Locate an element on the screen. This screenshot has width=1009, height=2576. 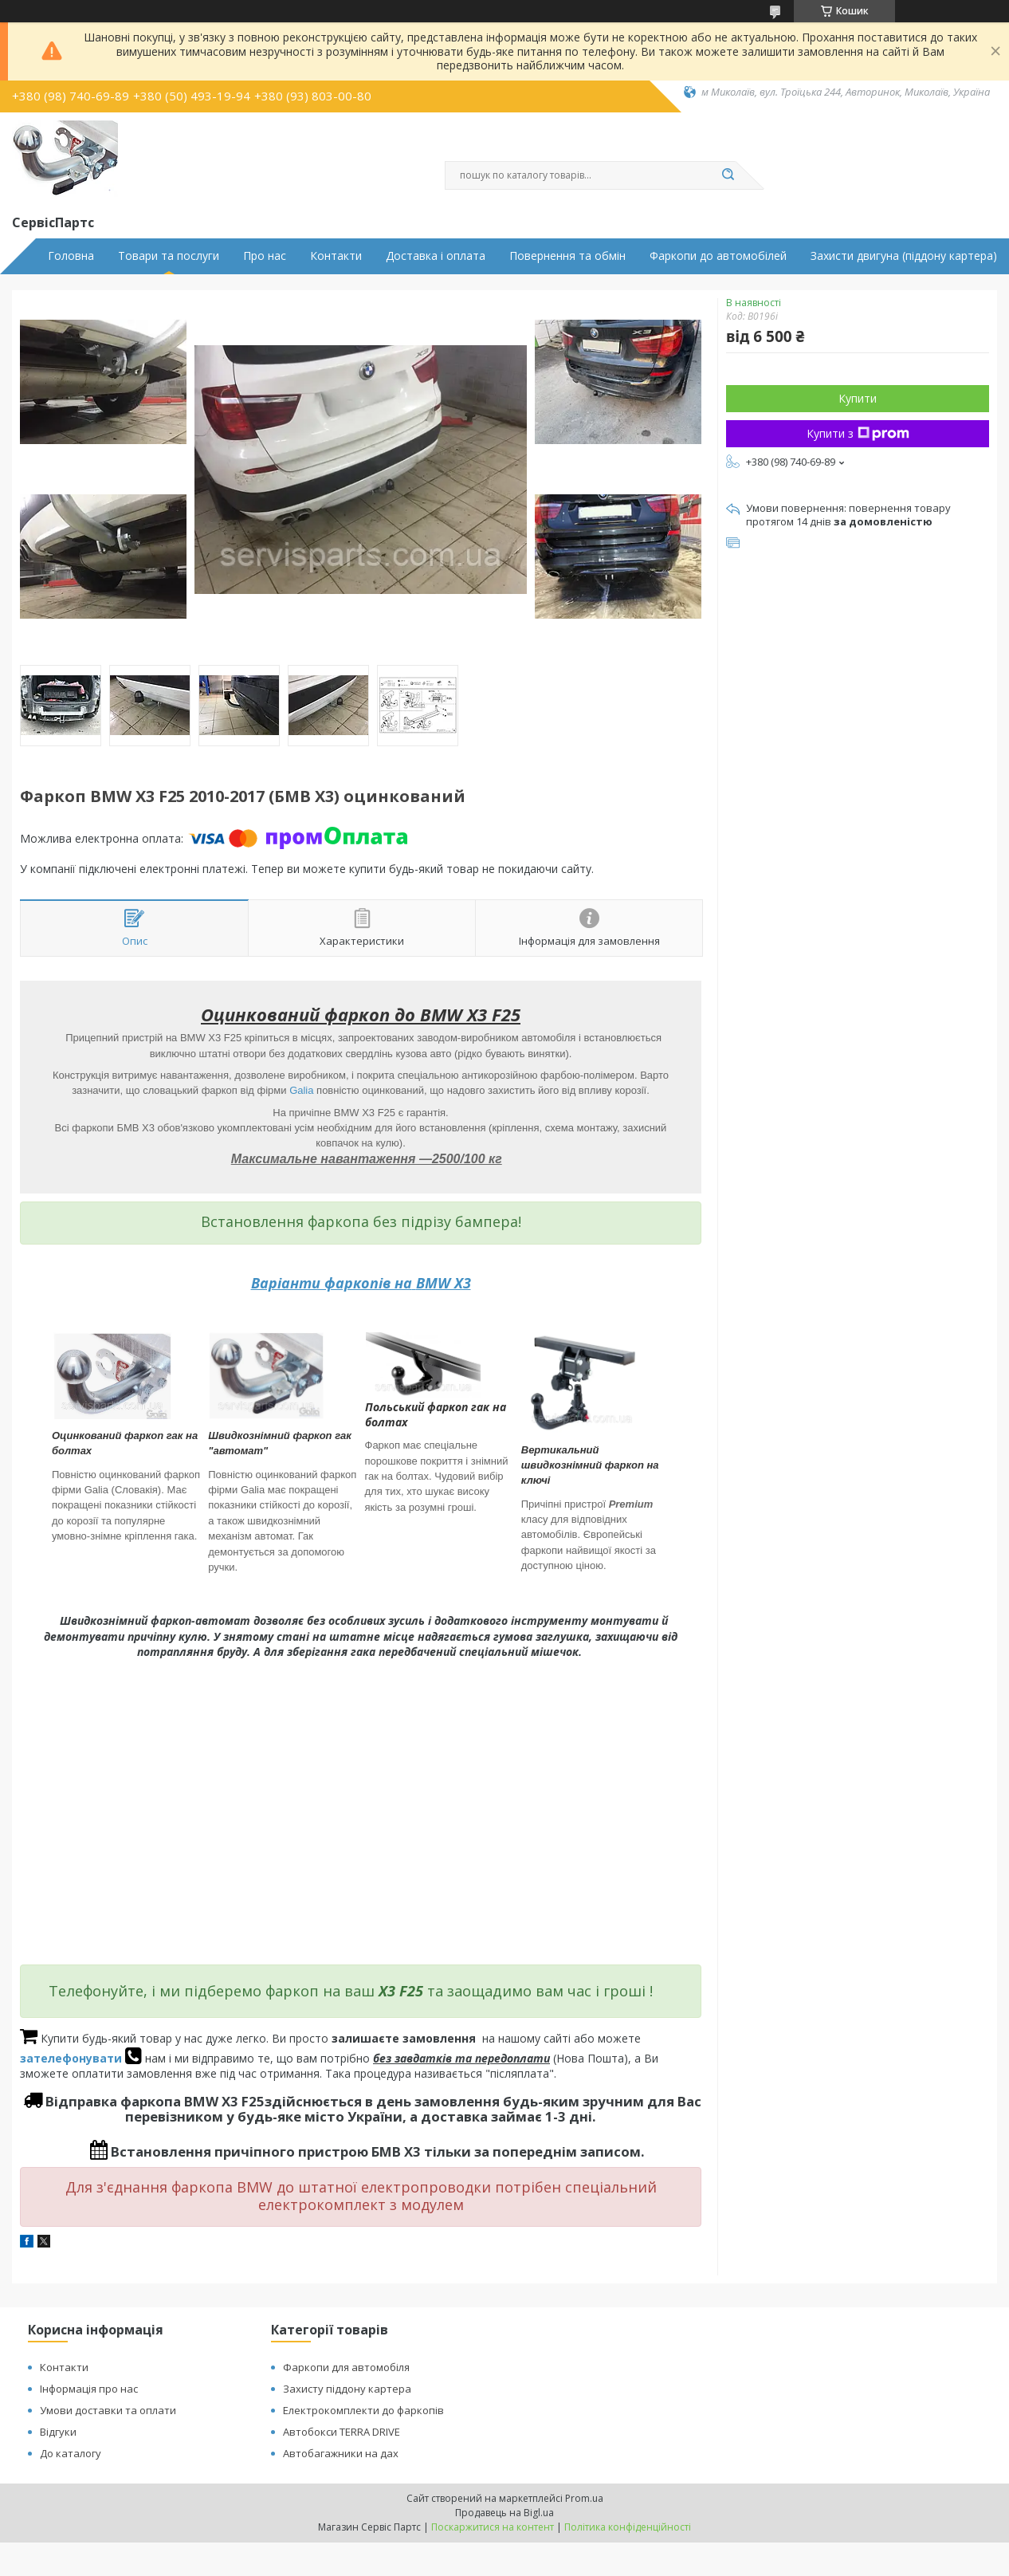
Доставка і оплата is located at coordinates (435, 256).